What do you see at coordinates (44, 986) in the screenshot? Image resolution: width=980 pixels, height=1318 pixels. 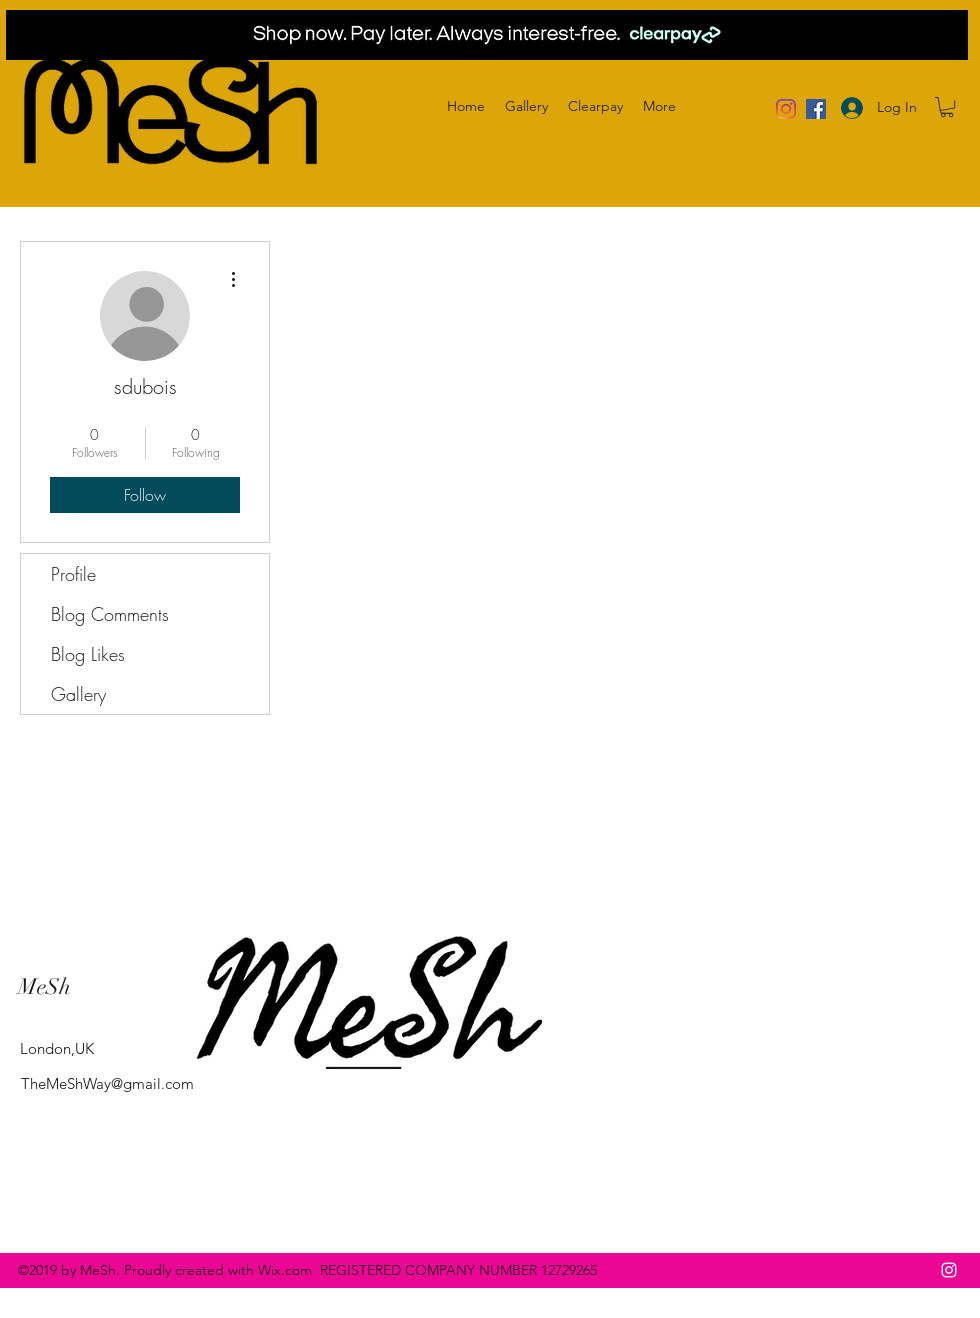 I see `MeSh` at bounding box center [44, 986].